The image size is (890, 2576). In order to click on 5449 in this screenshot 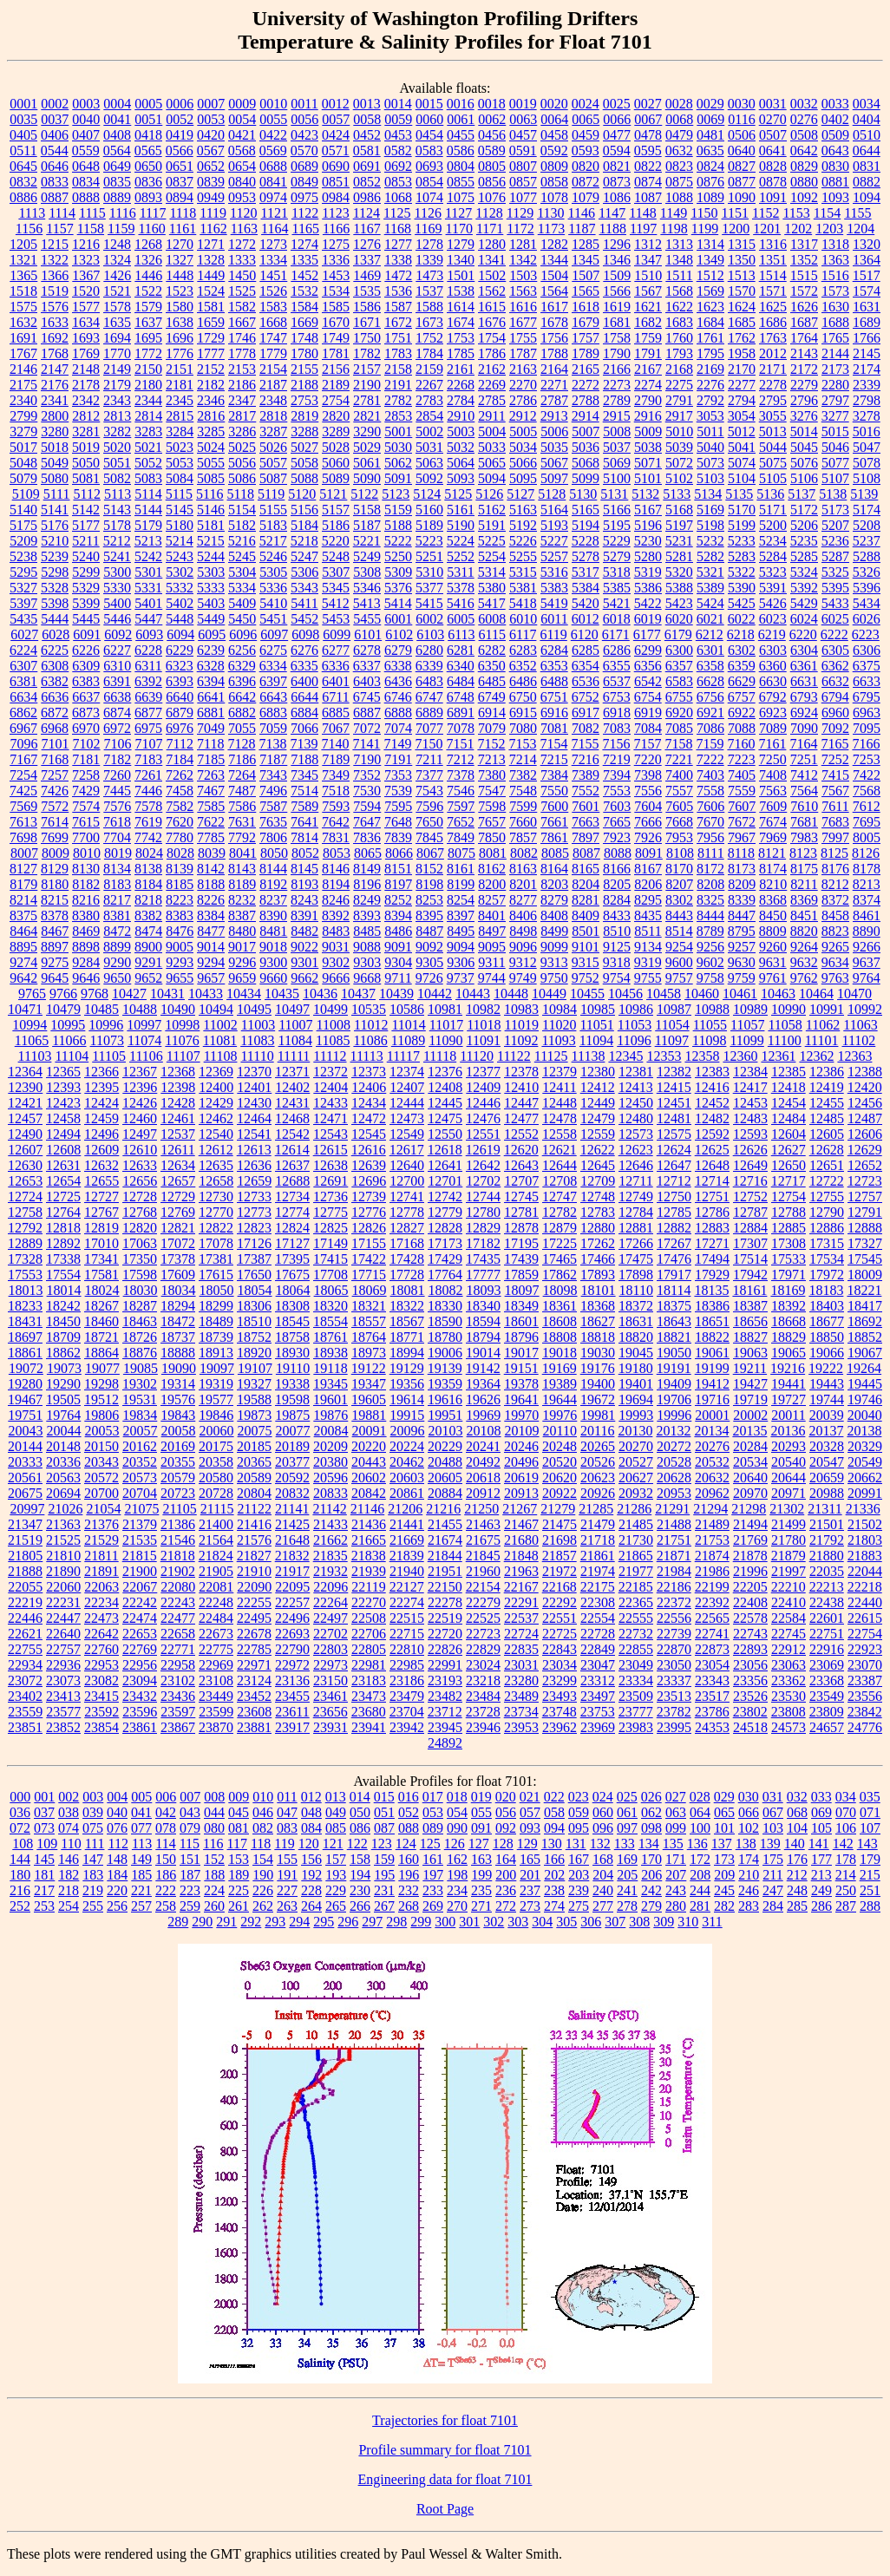, I will do `click(211, 618)`.